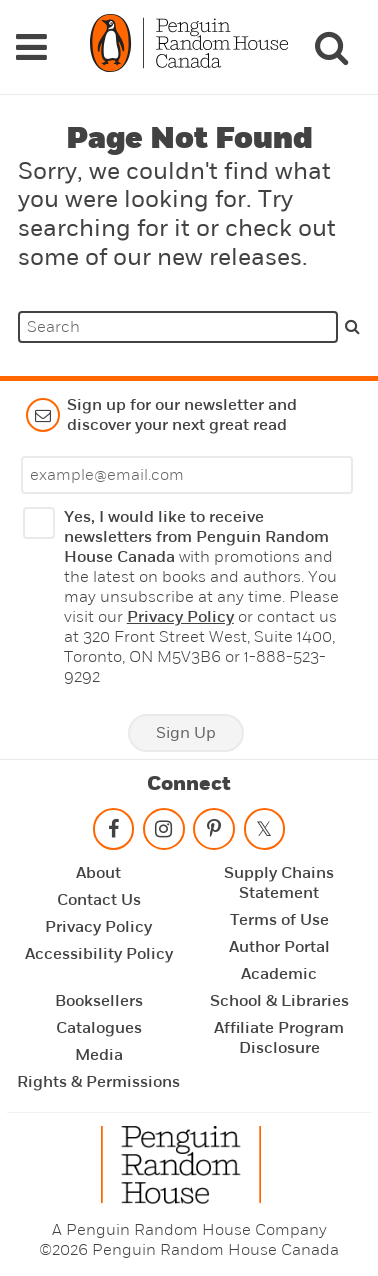  What do you see at coordinates (264, 833) in the screenshot?
I see `[Follow on twitter]` at bounding box center [264, 833].